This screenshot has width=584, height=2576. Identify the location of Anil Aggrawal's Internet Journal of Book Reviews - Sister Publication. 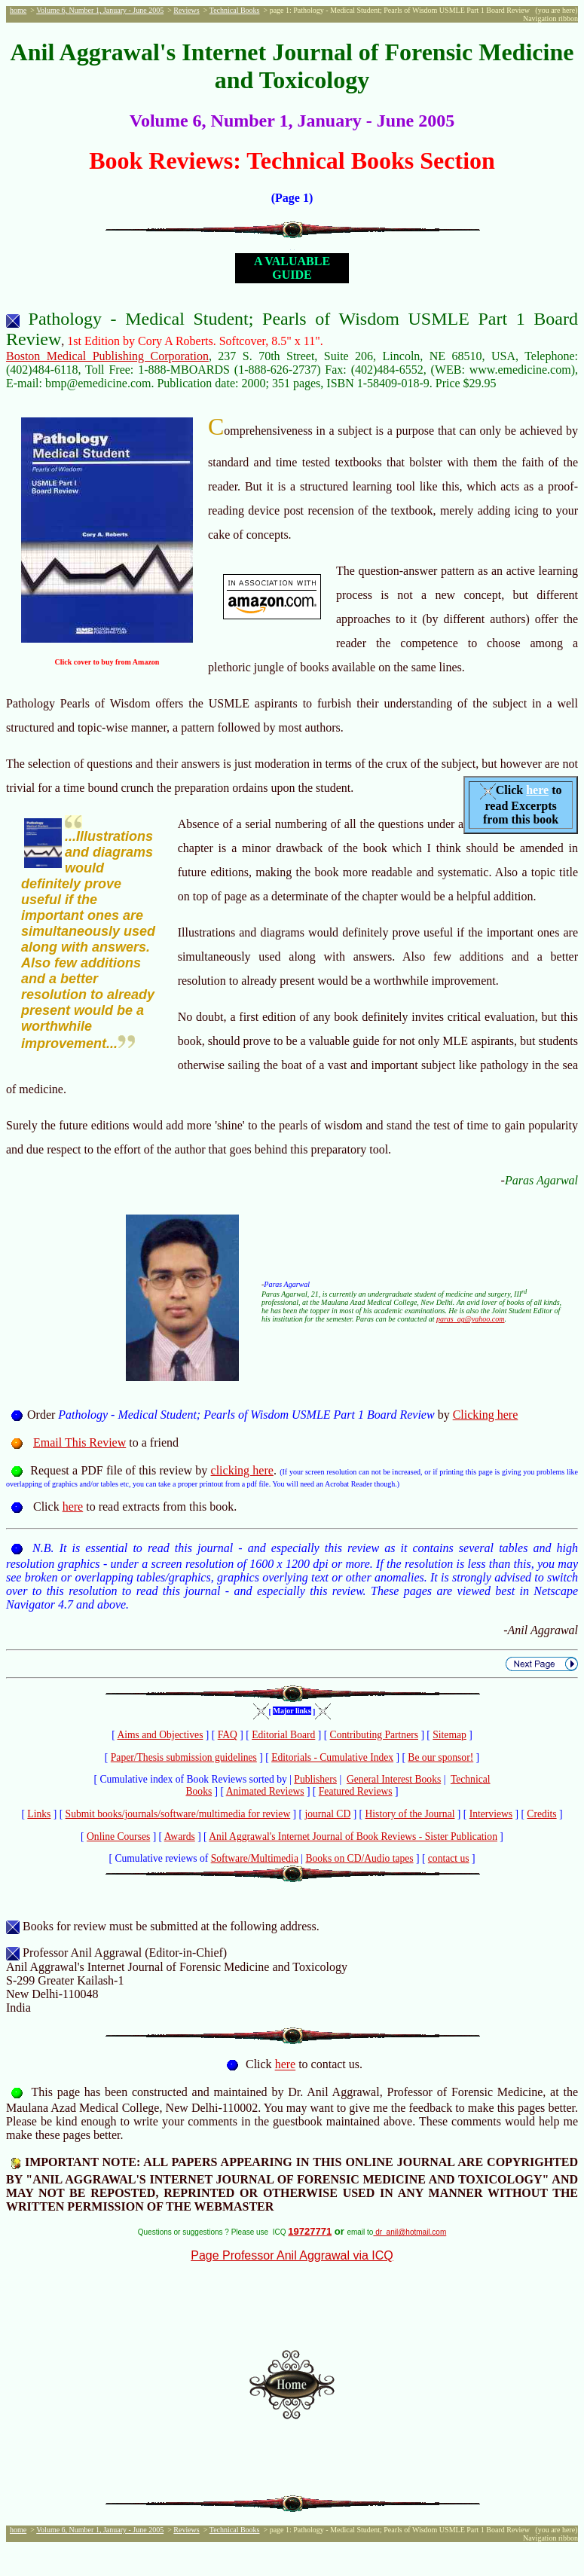
(353, 1836).